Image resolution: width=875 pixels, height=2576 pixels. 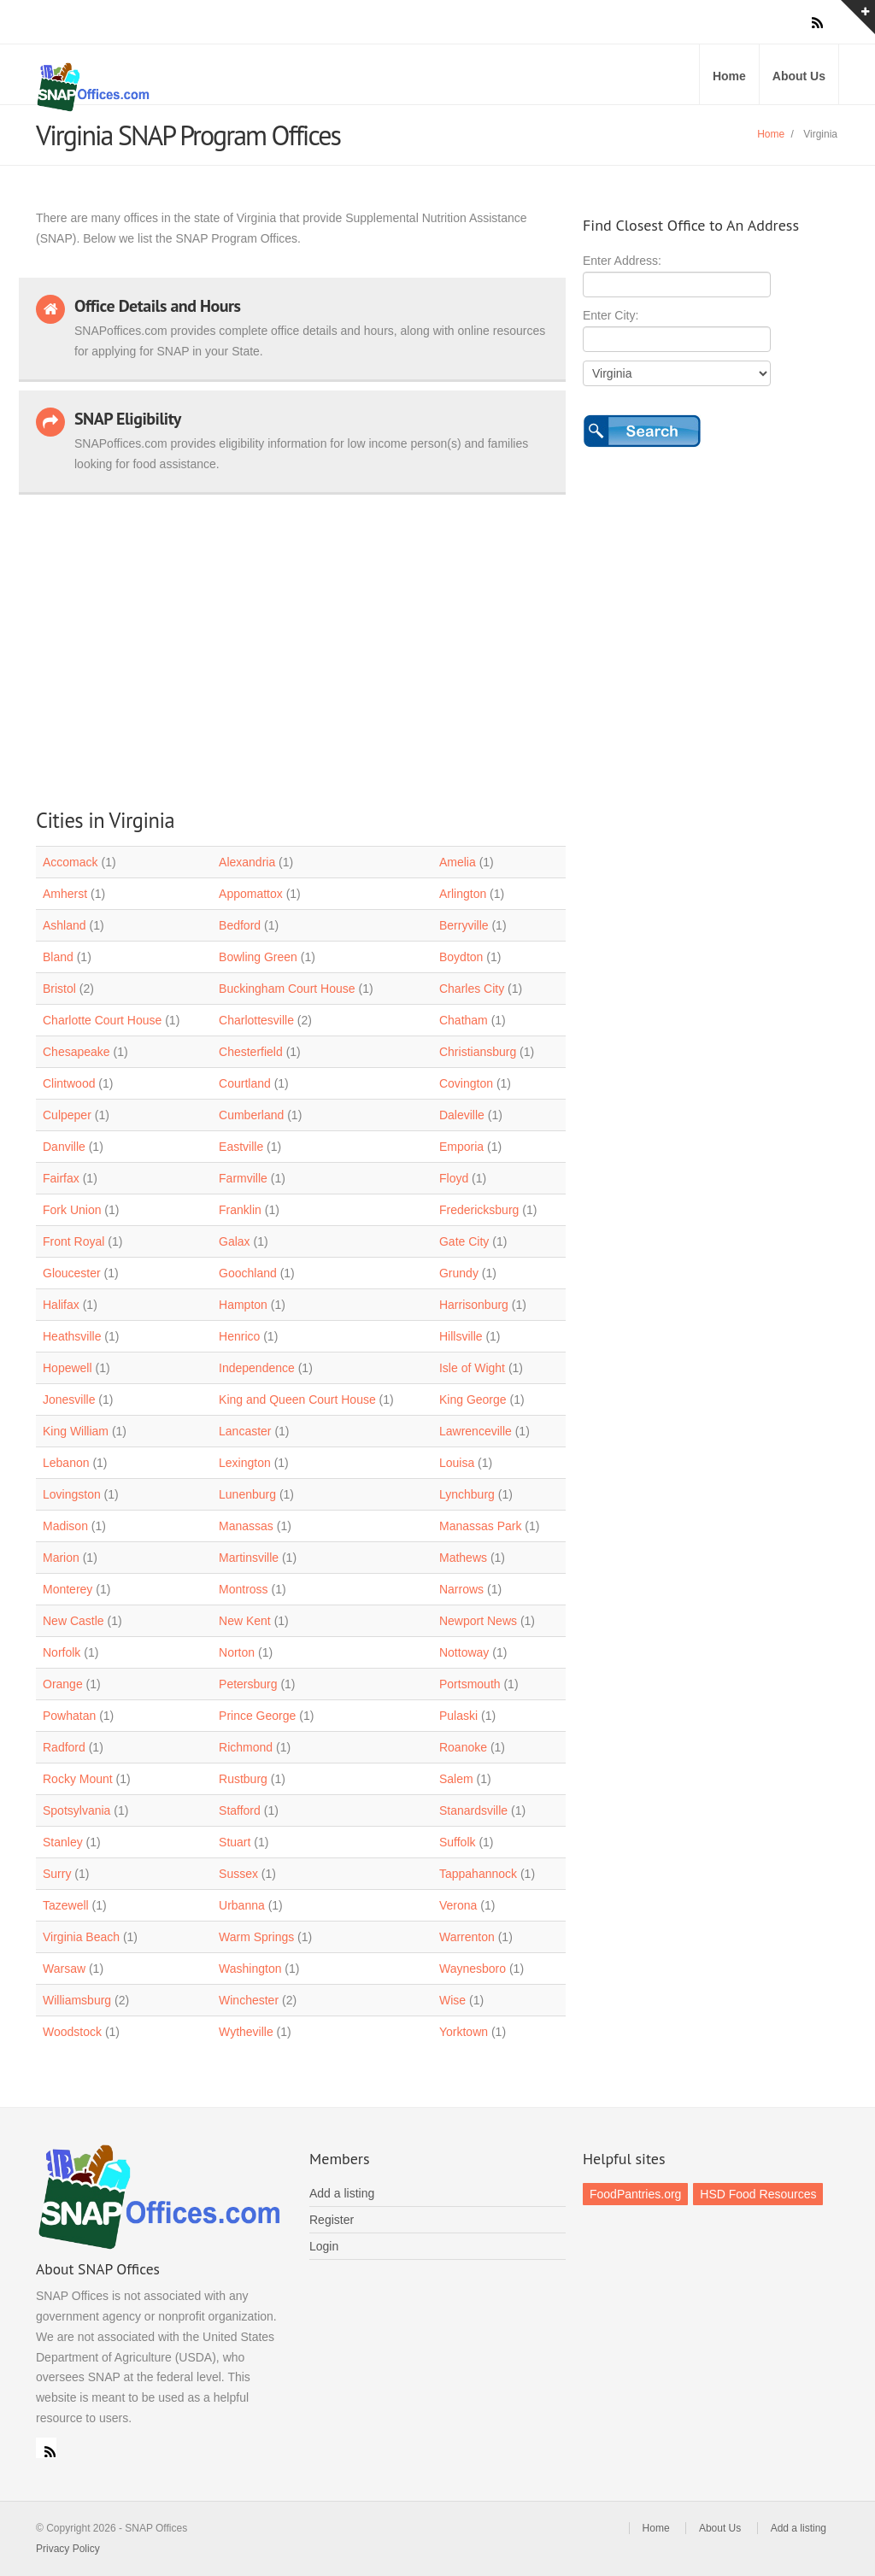 What do you see at coordinates (467, 1494) in the screenshot?
I see `Lynchburg` at bounding box center [467, 1494].